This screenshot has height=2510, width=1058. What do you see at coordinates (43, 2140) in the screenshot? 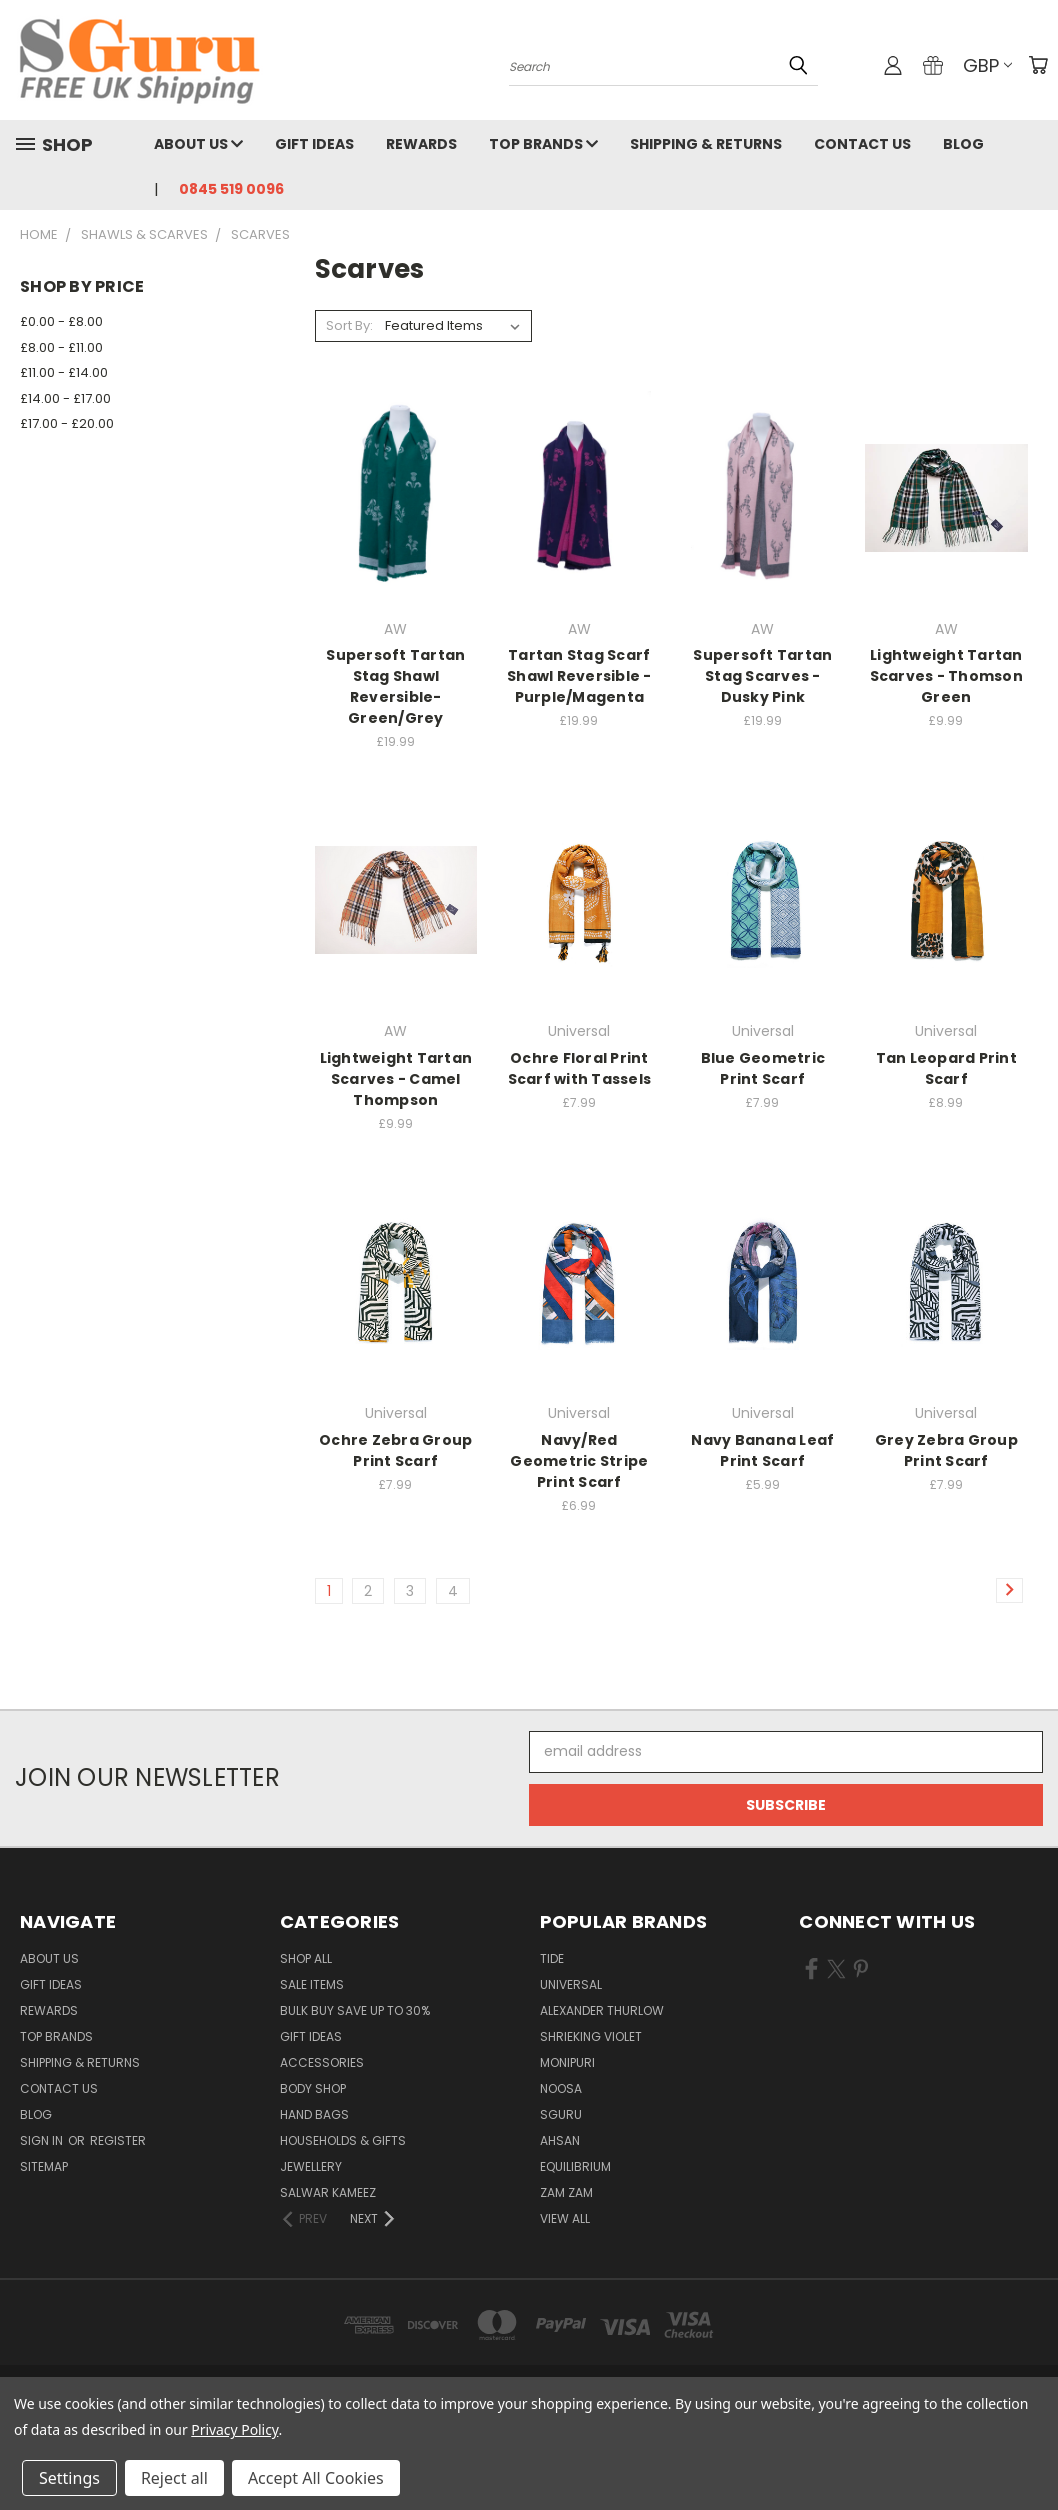
I see `Sign in` at bounding box center [43, 2140].